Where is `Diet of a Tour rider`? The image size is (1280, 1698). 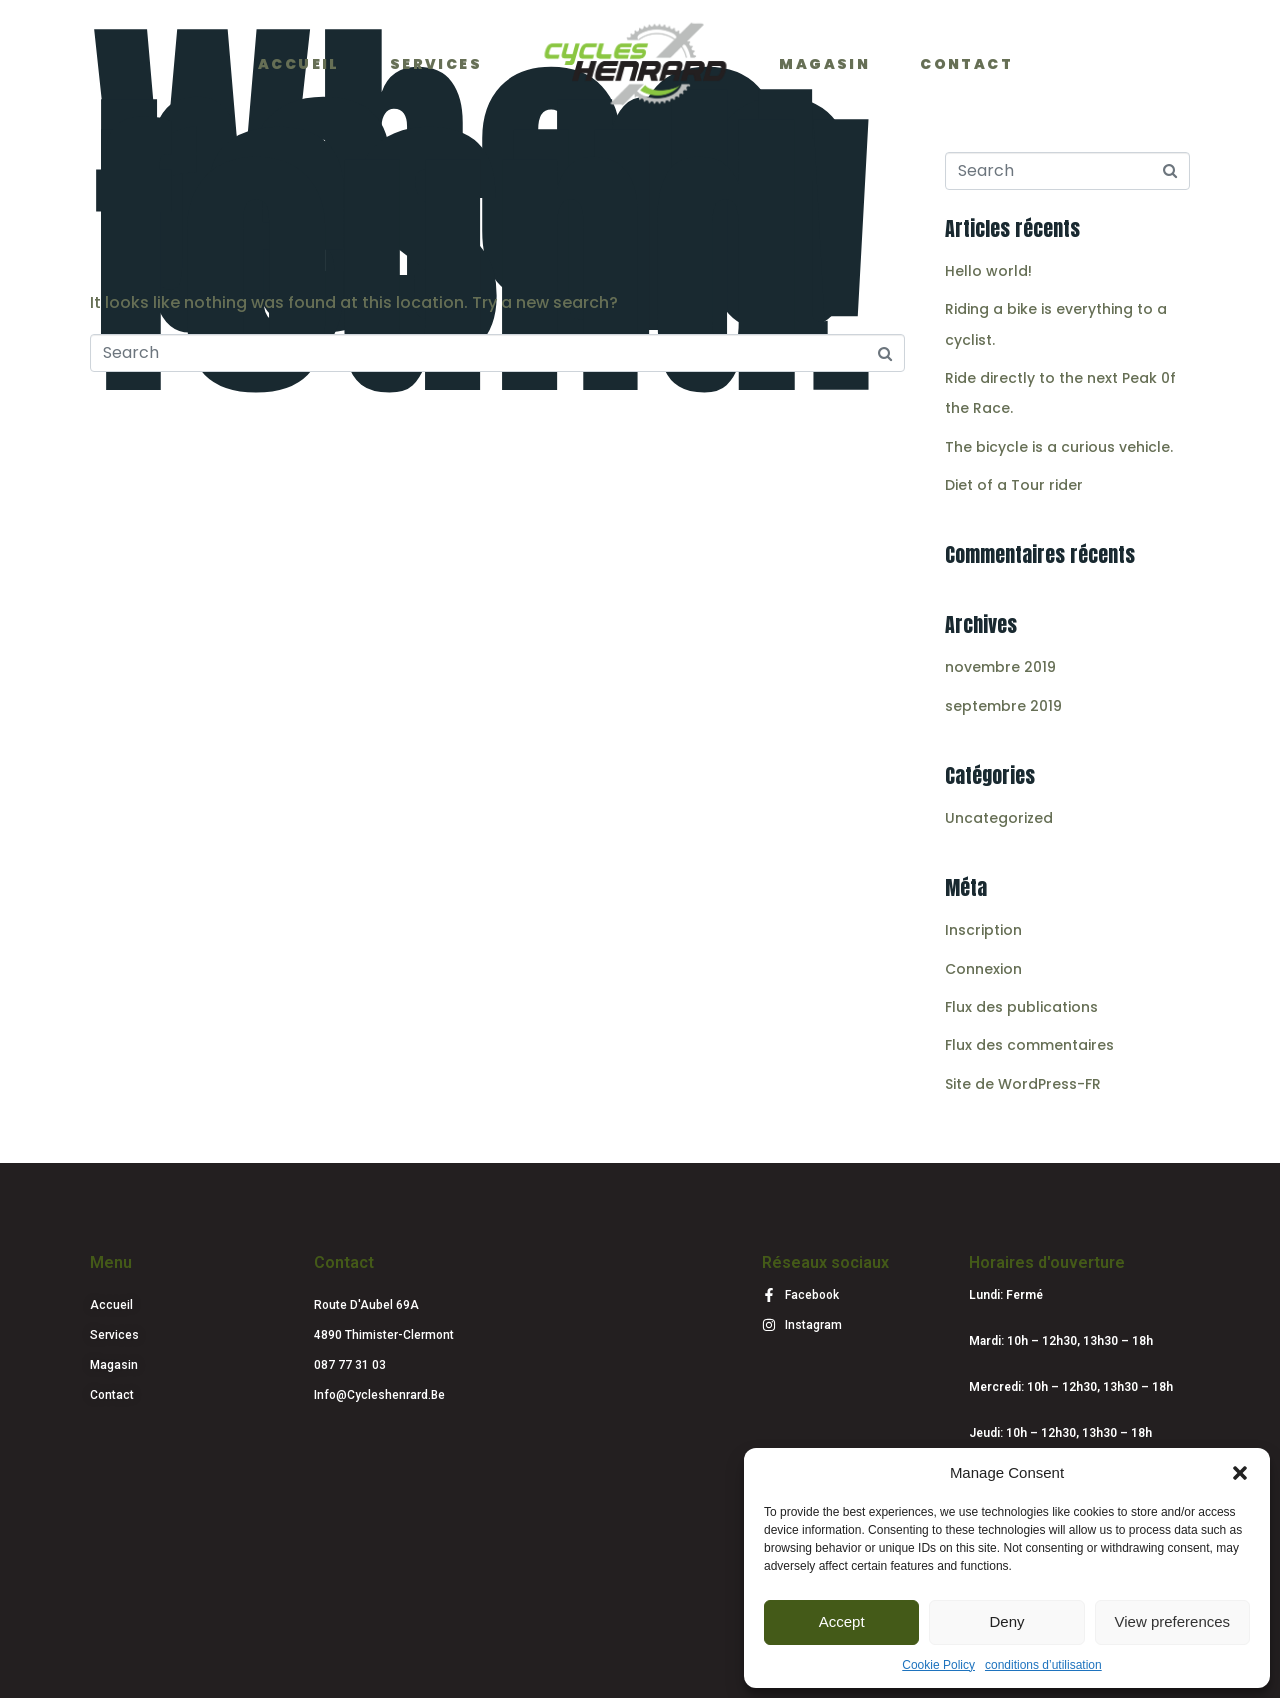 Diet of a Tour rider is located at coordinates (1014, 485).